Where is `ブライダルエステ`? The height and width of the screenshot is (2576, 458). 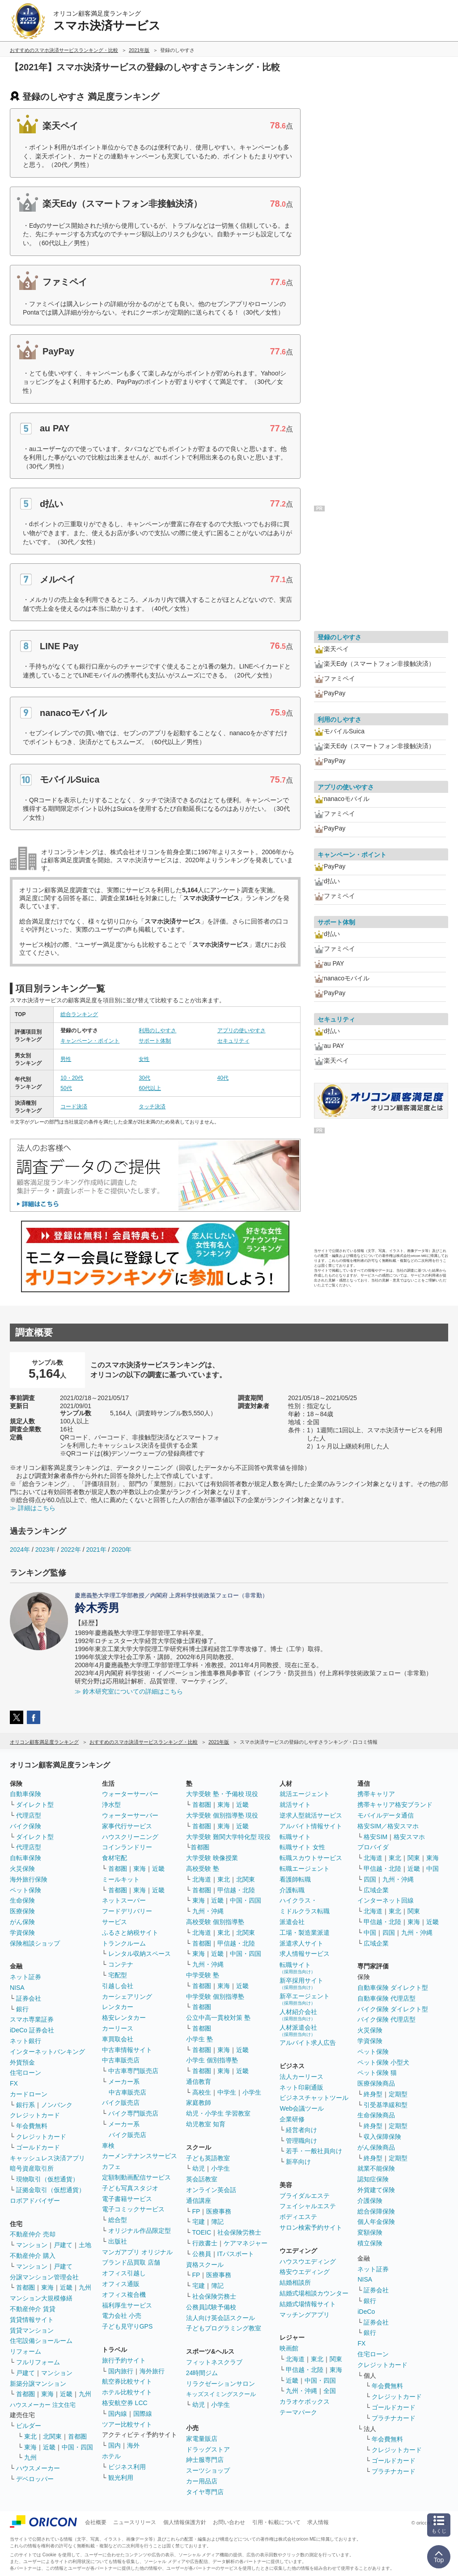 ブライダルエステ is located at coordinates (305, 2195).